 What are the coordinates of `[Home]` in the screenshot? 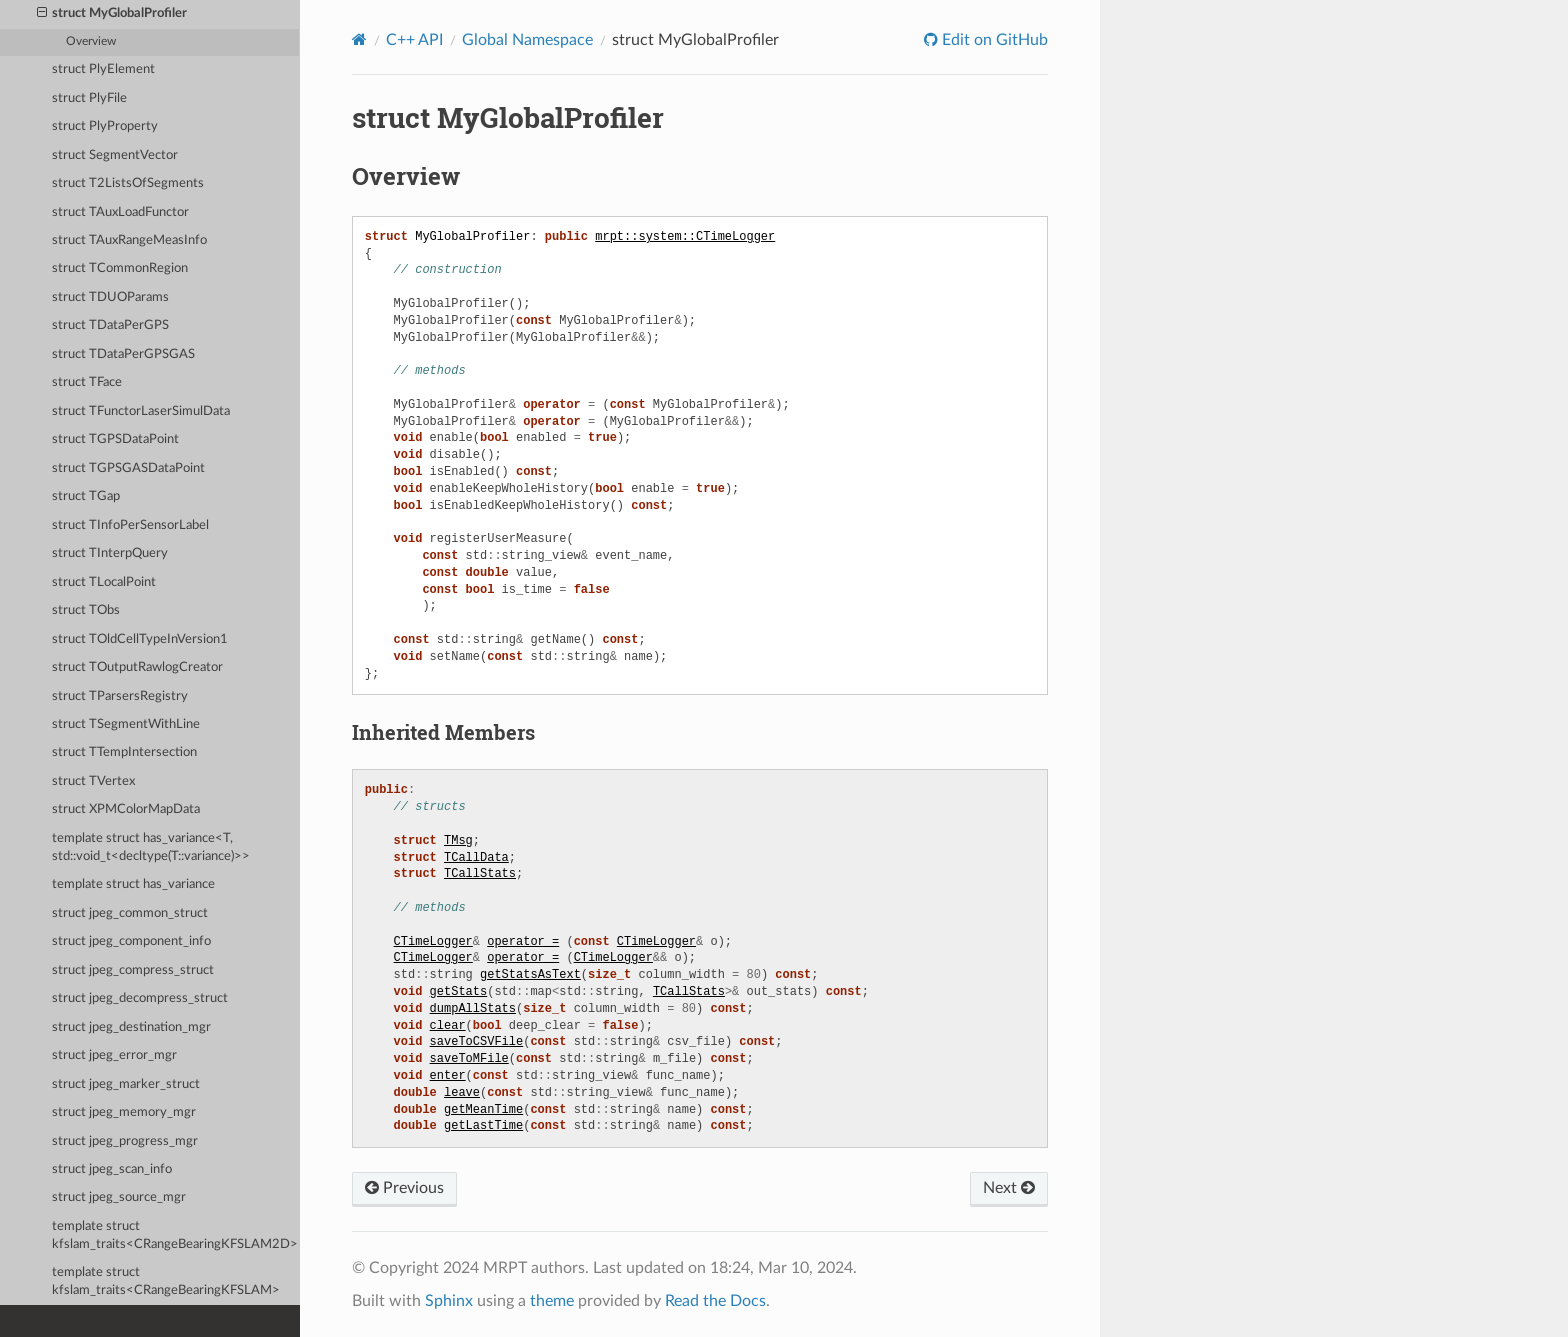 It's located at (359, 39).